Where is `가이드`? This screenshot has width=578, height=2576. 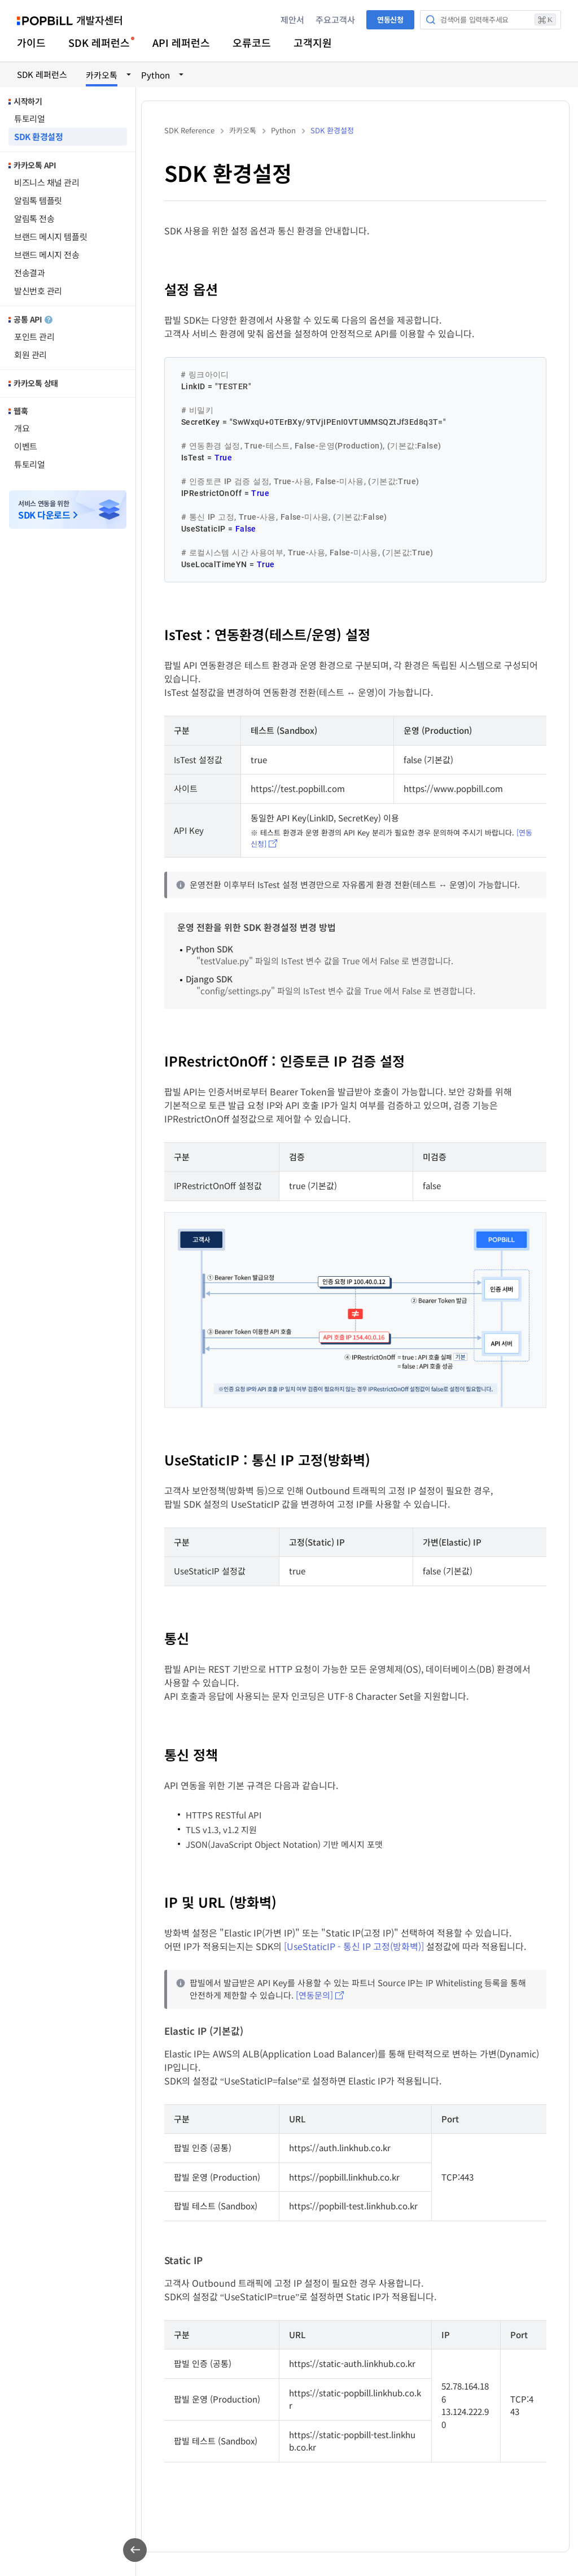 가이드 is located at coordinates (31, 42).